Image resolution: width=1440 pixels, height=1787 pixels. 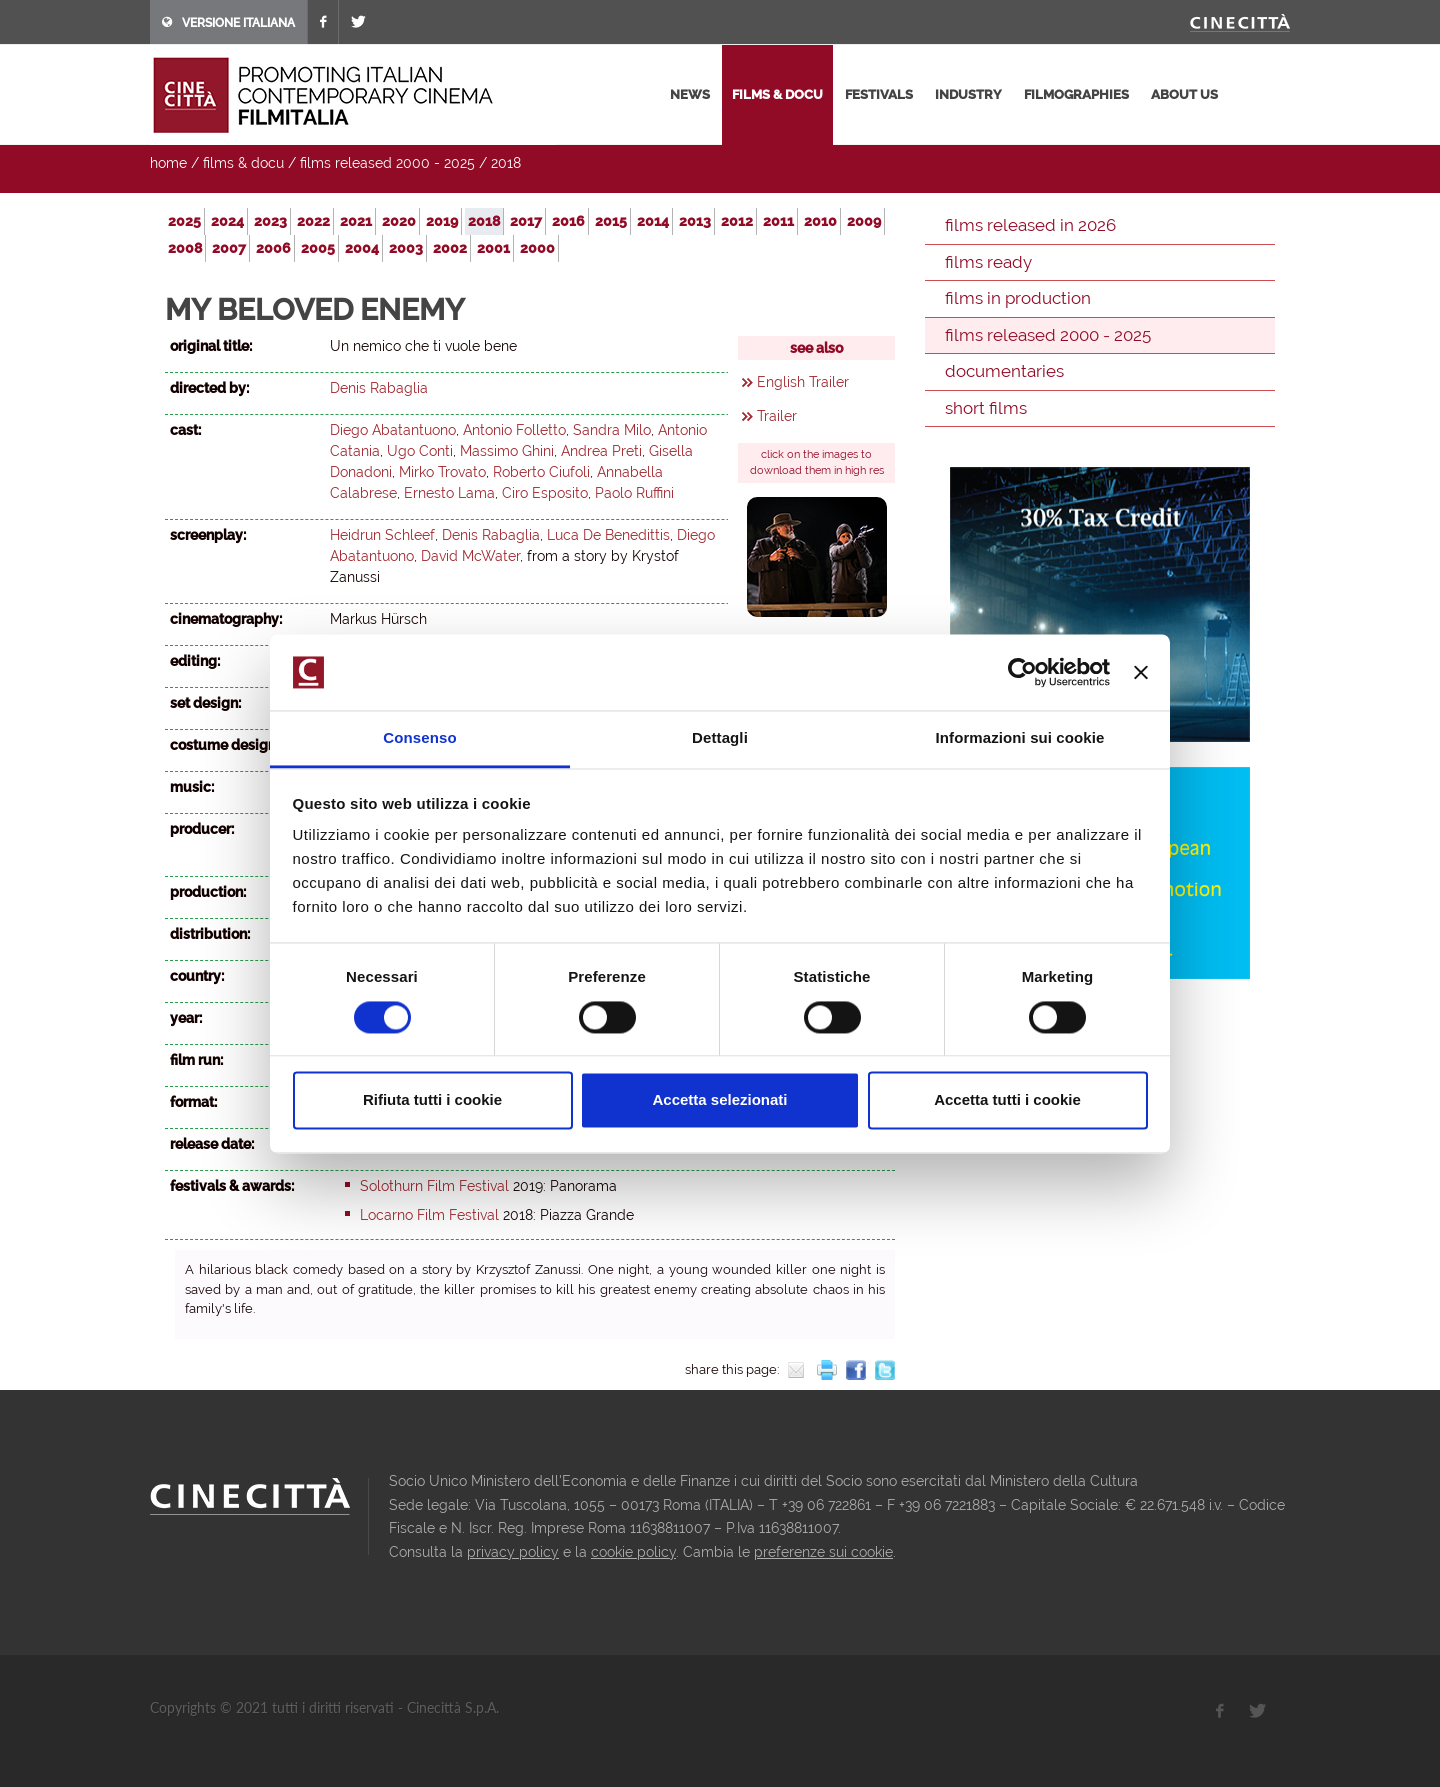 I want to click on 2001, so click(x=493, y=248).